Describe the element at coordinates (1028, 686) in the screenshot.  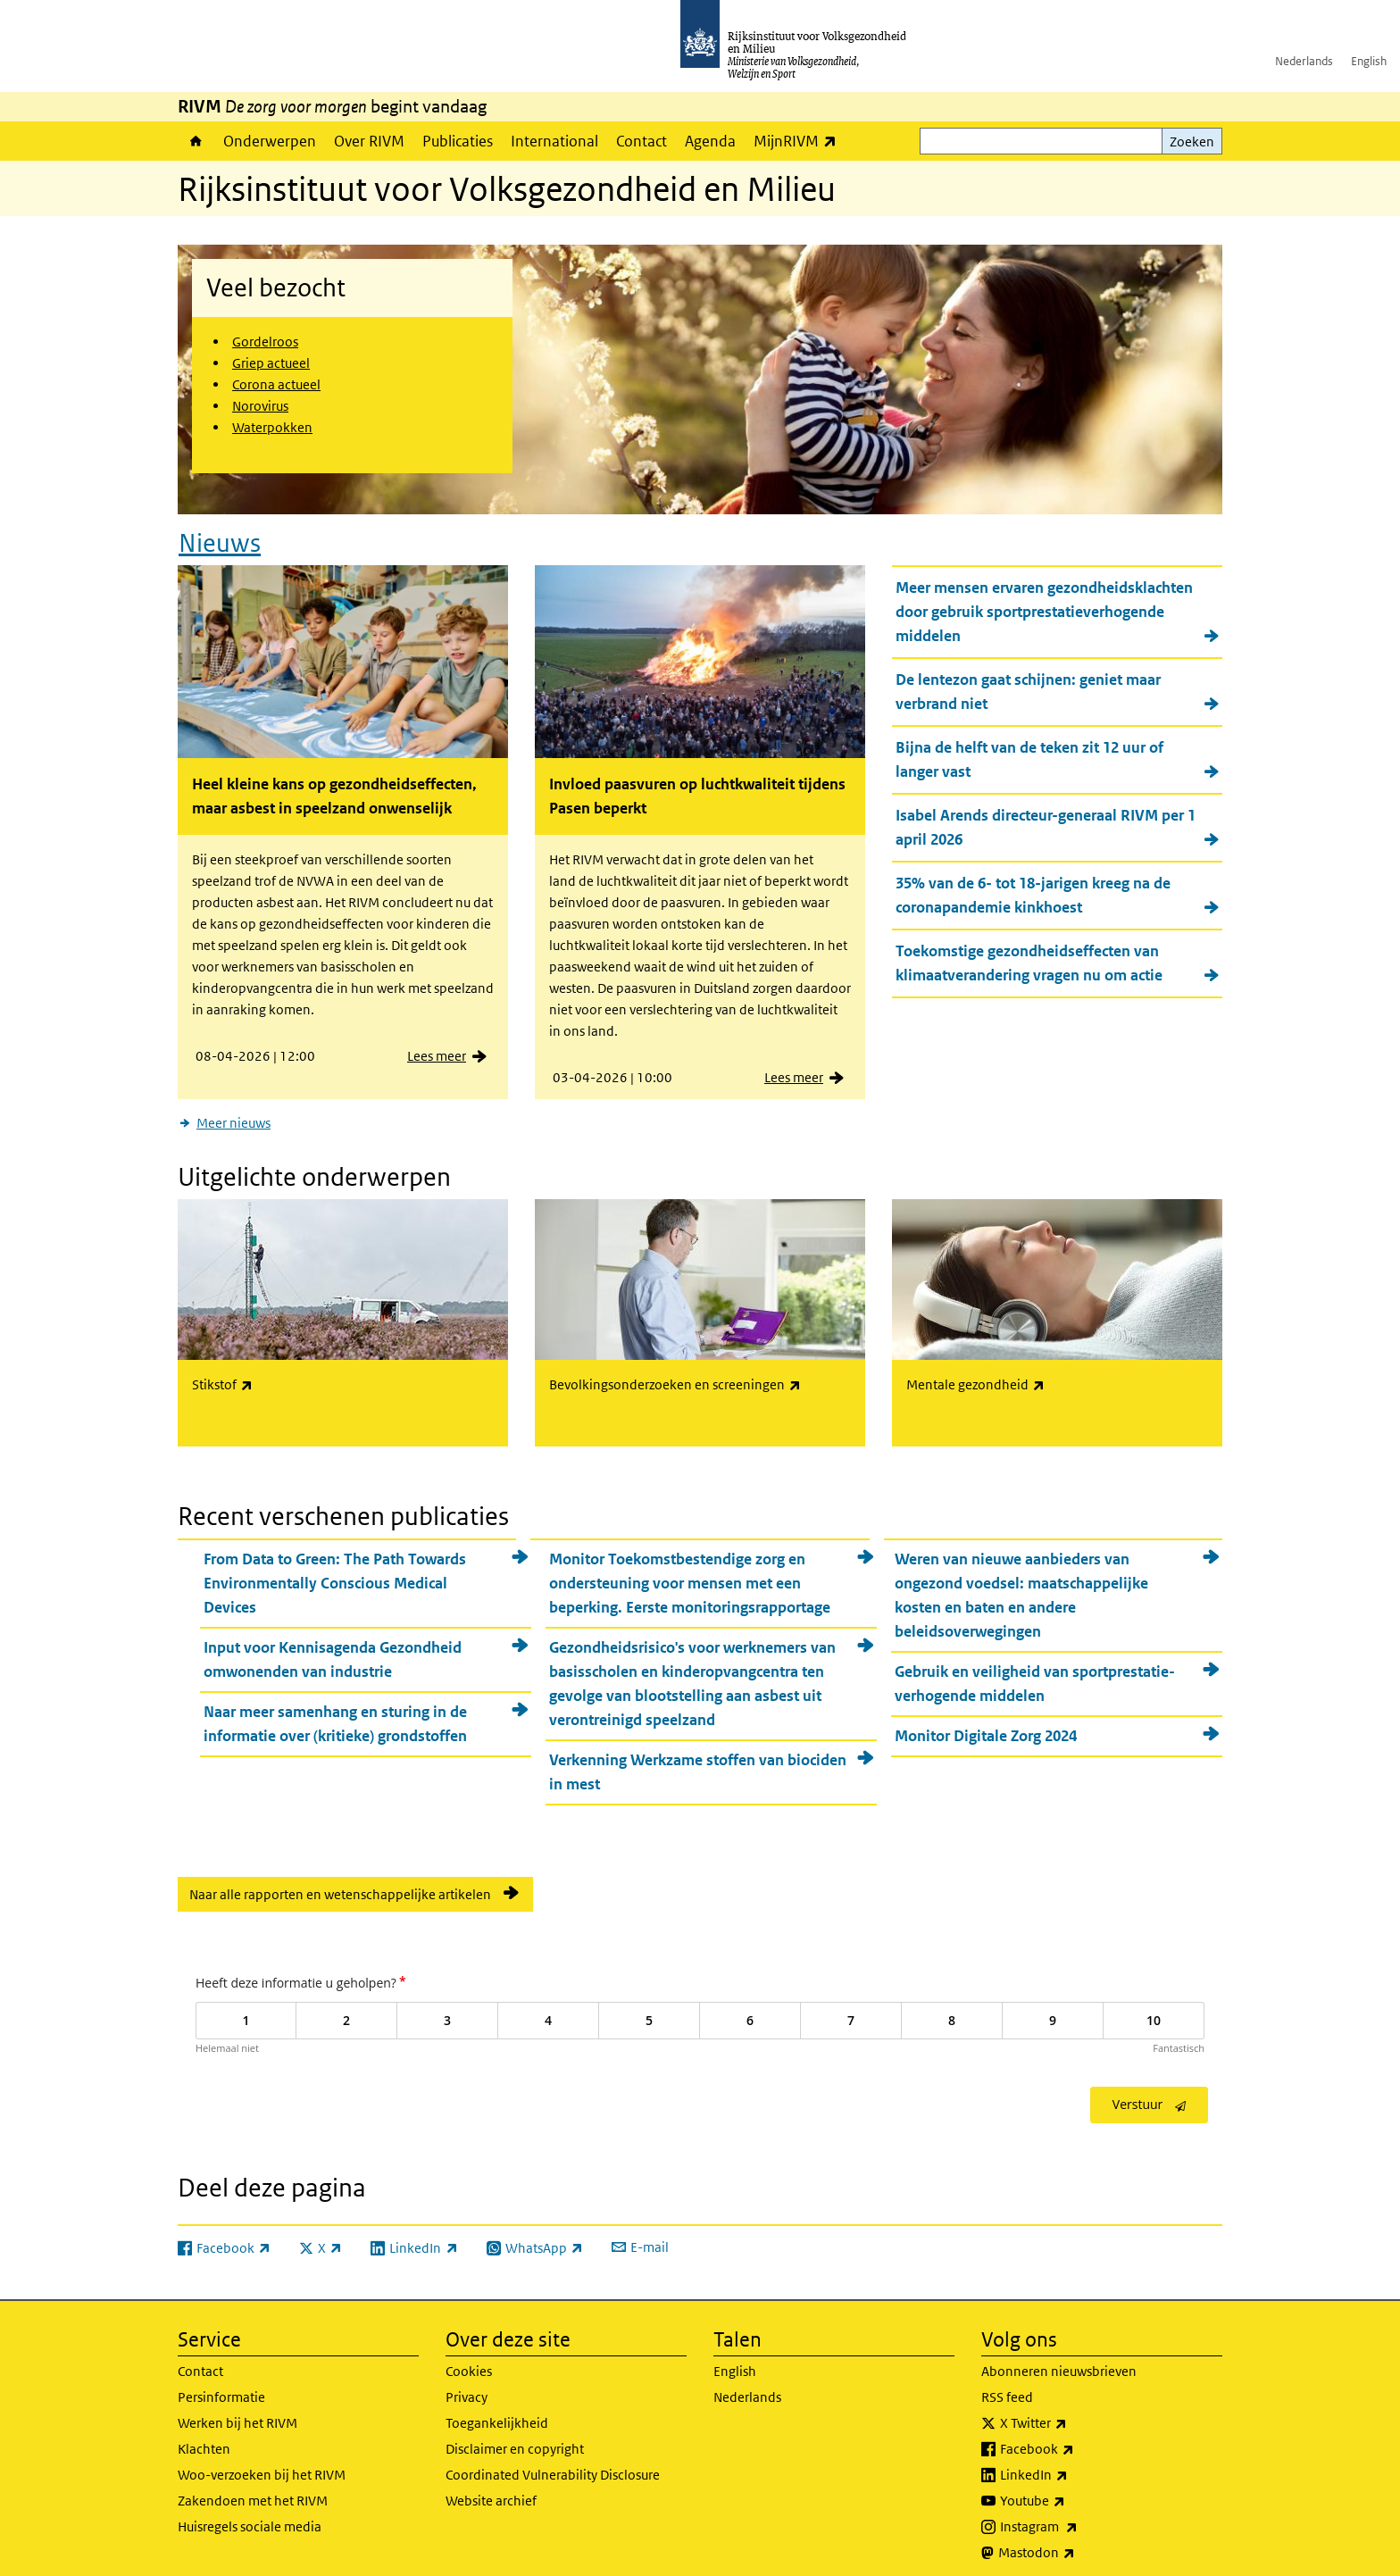
I see `De lentezon gaat schijnen: geniet maar verbrand niet` at that location.